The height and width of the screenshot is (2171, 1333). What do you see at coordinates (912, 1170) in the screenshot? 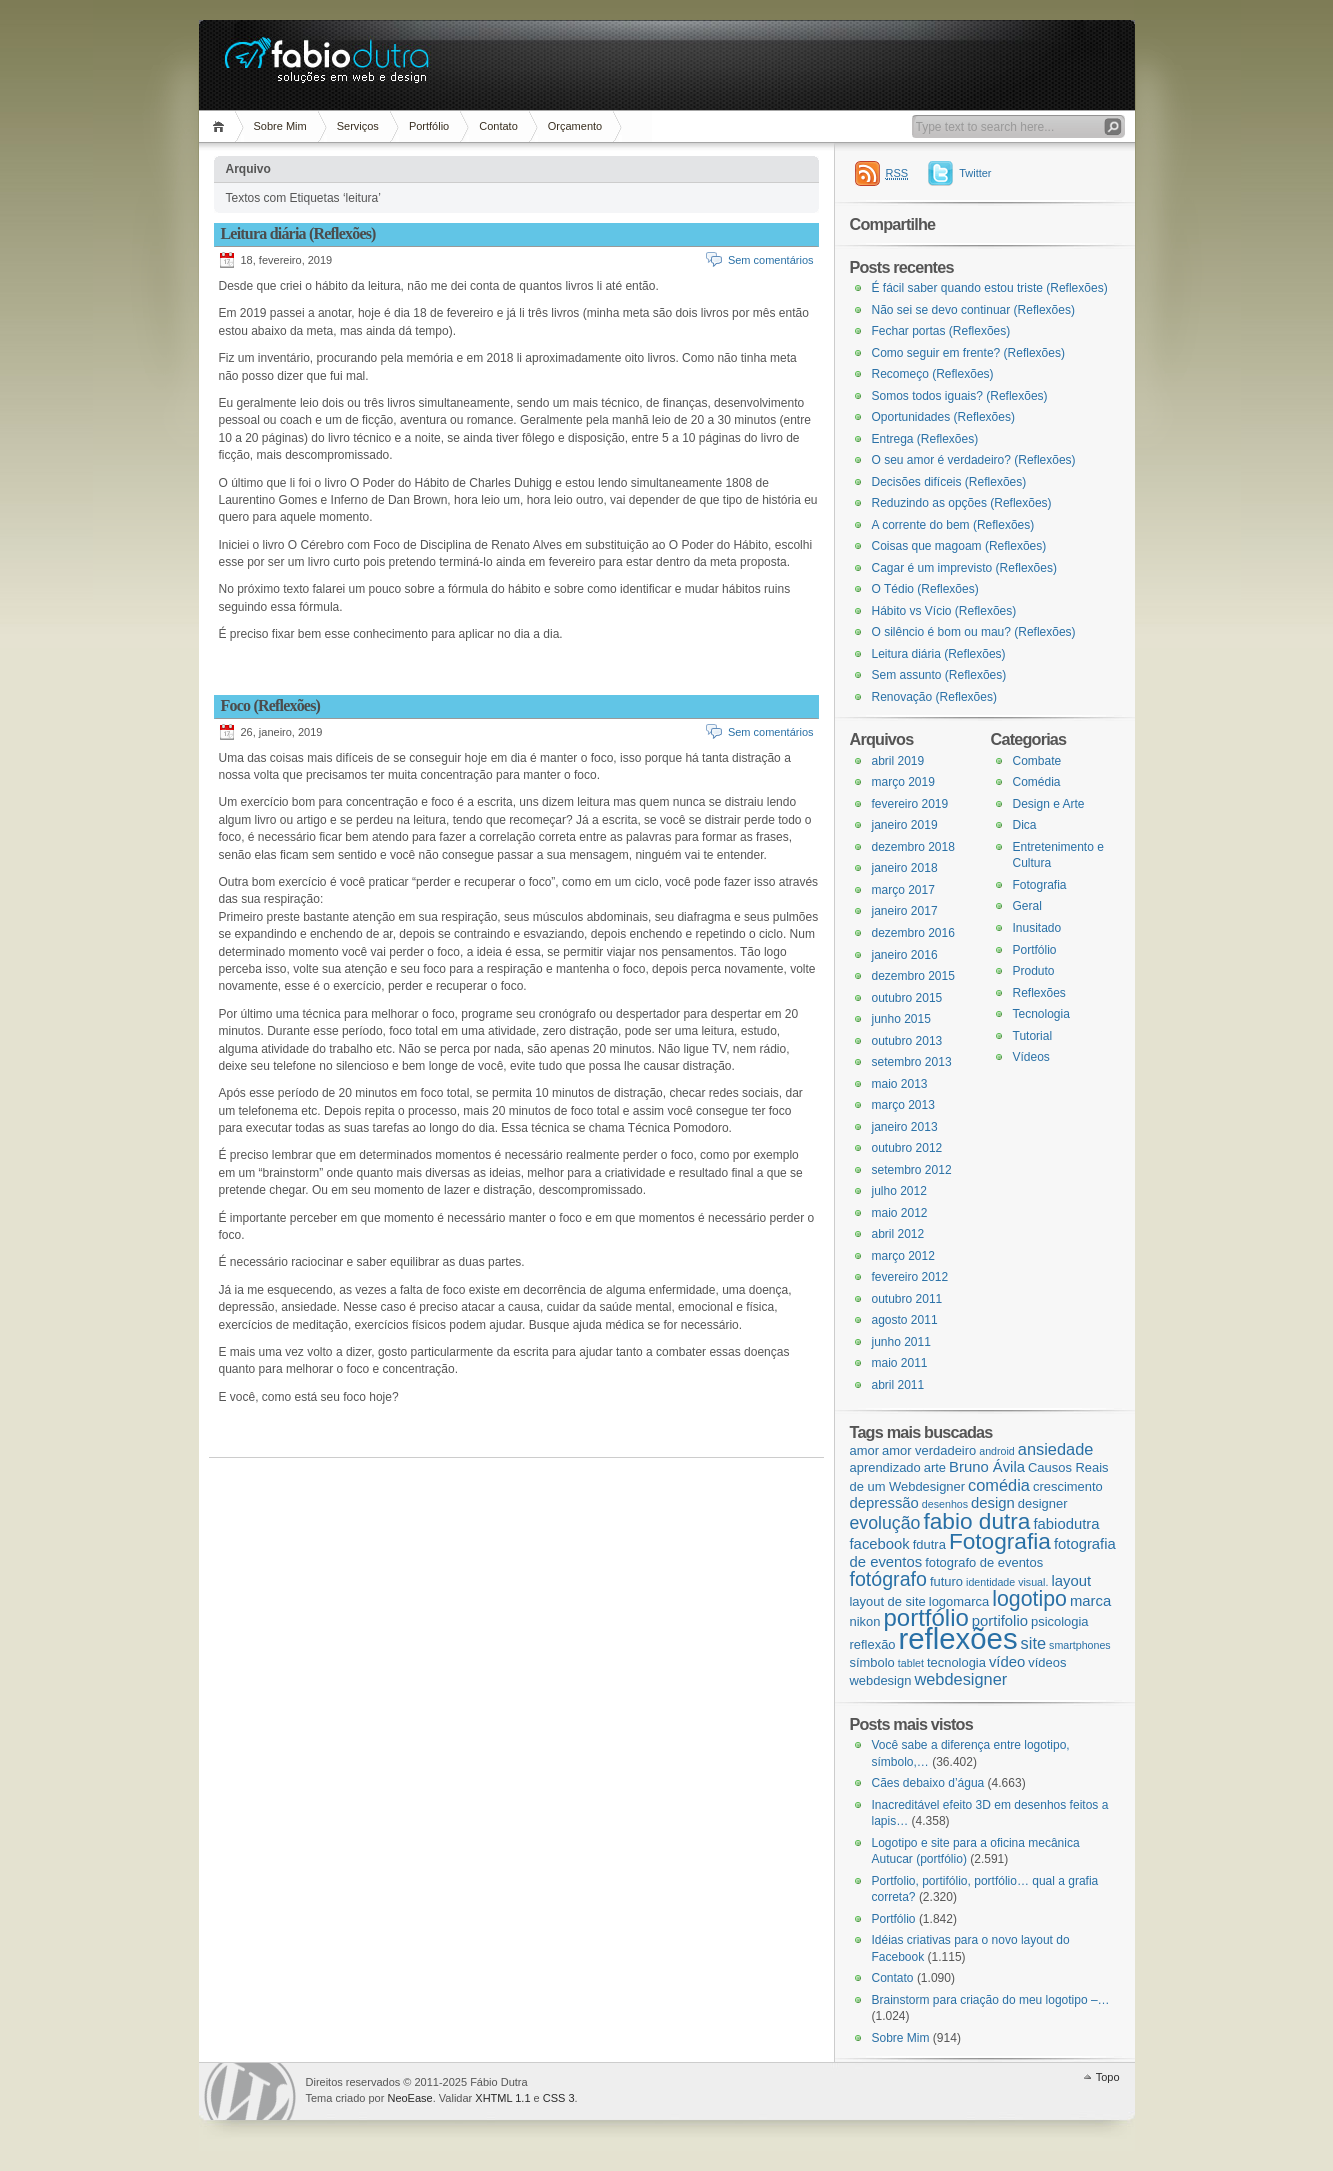
I see `setembro 2012` at bounding box center [912, 1170].